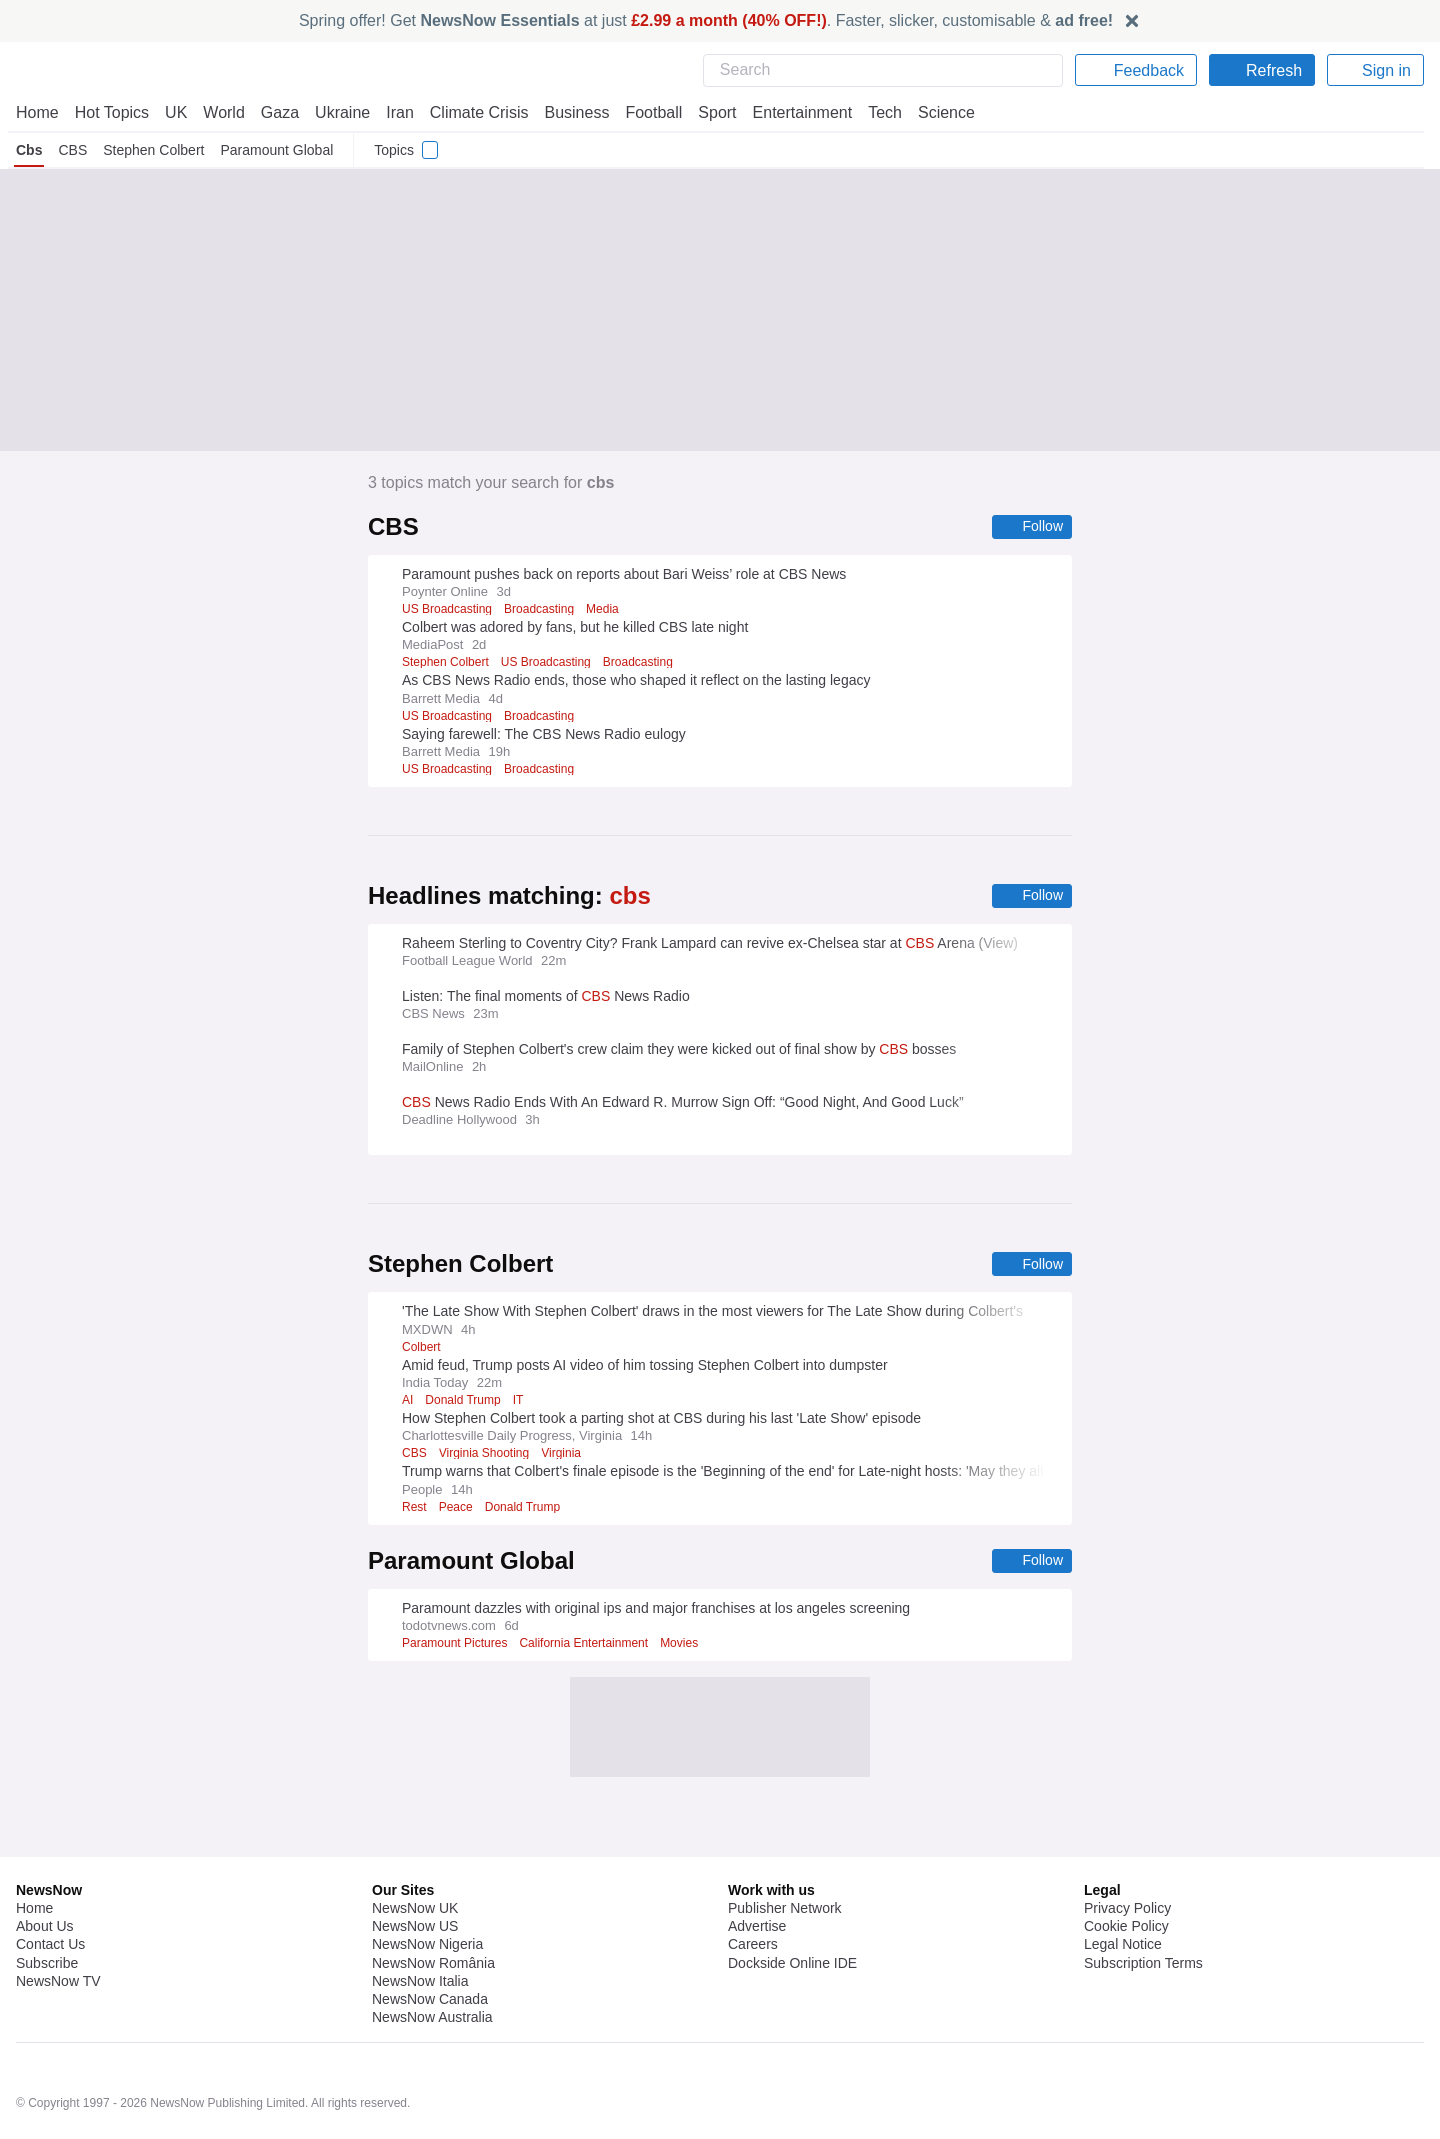 This screenshot has width=1440, height=2139. I want to click on Entertainment, so click(791, 112).